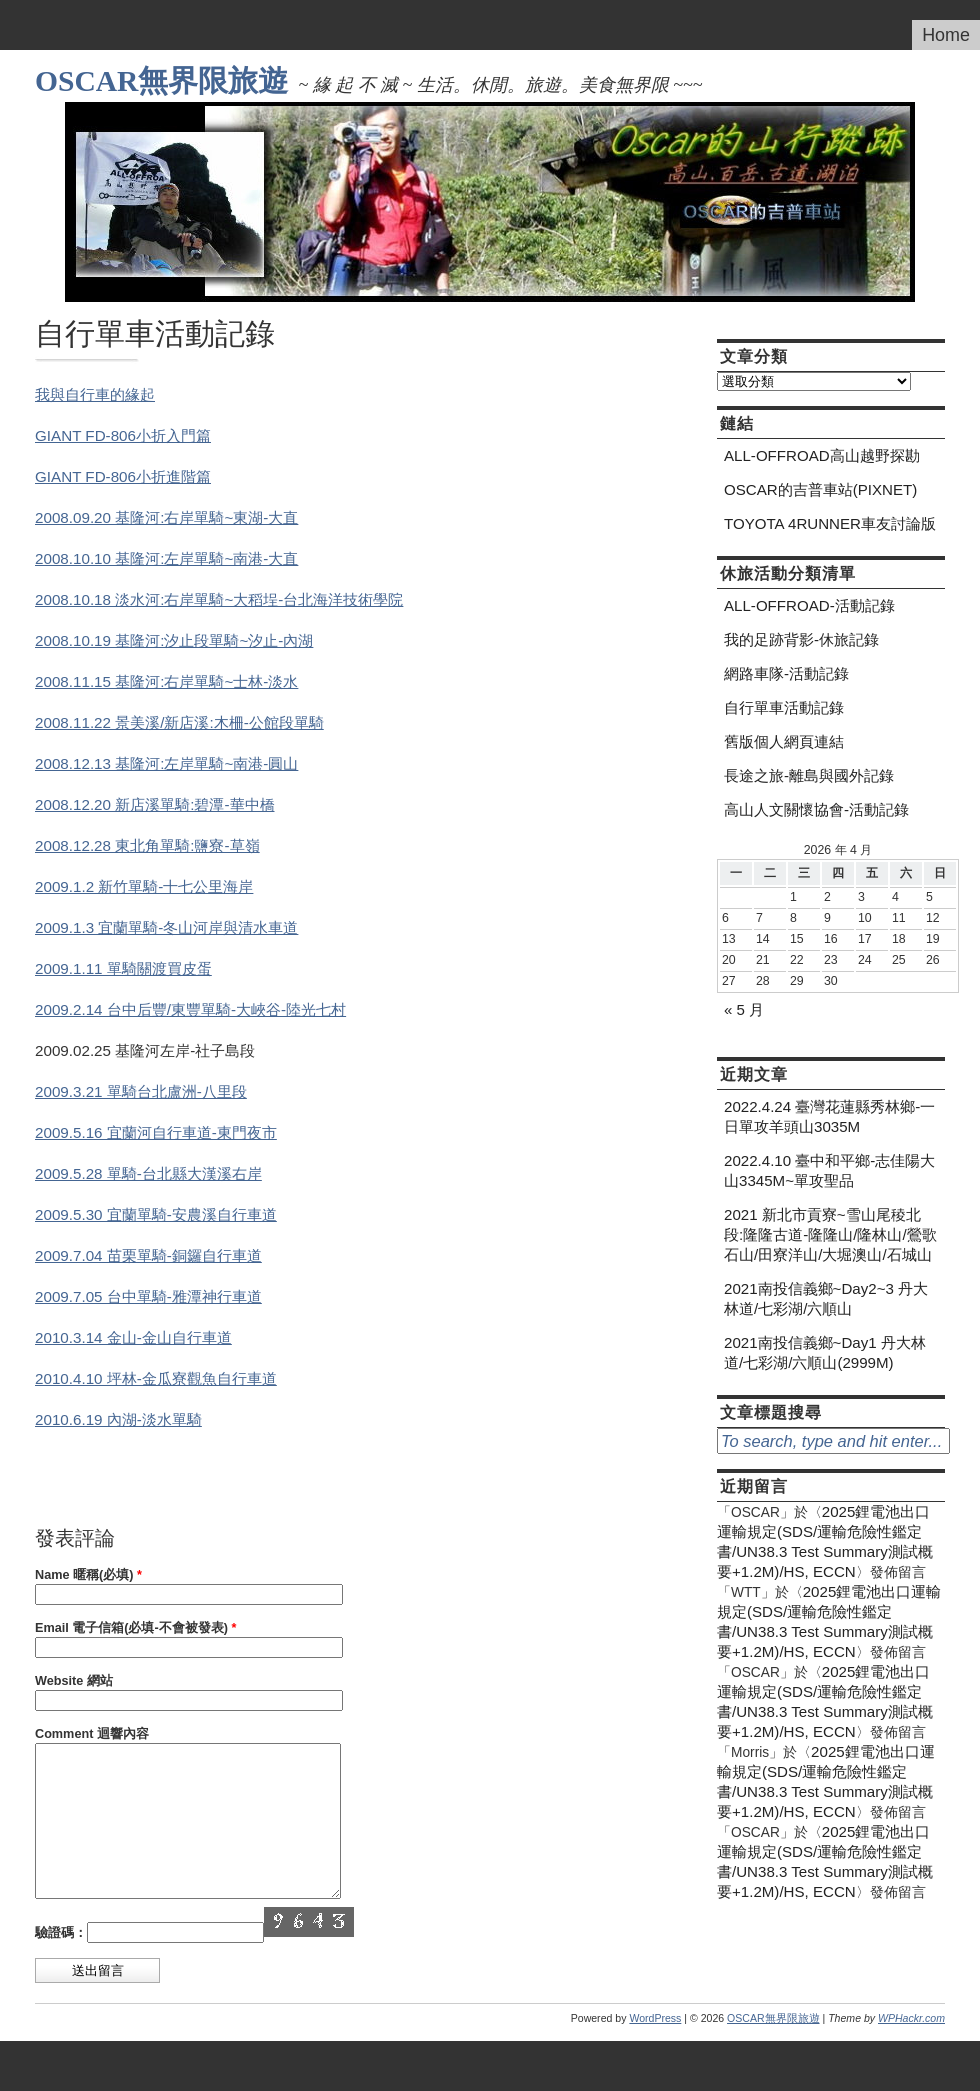 The image size is (980, 2091). I want to click on 2010.3.14 金山-金山自行車道, so click(133, 1337).